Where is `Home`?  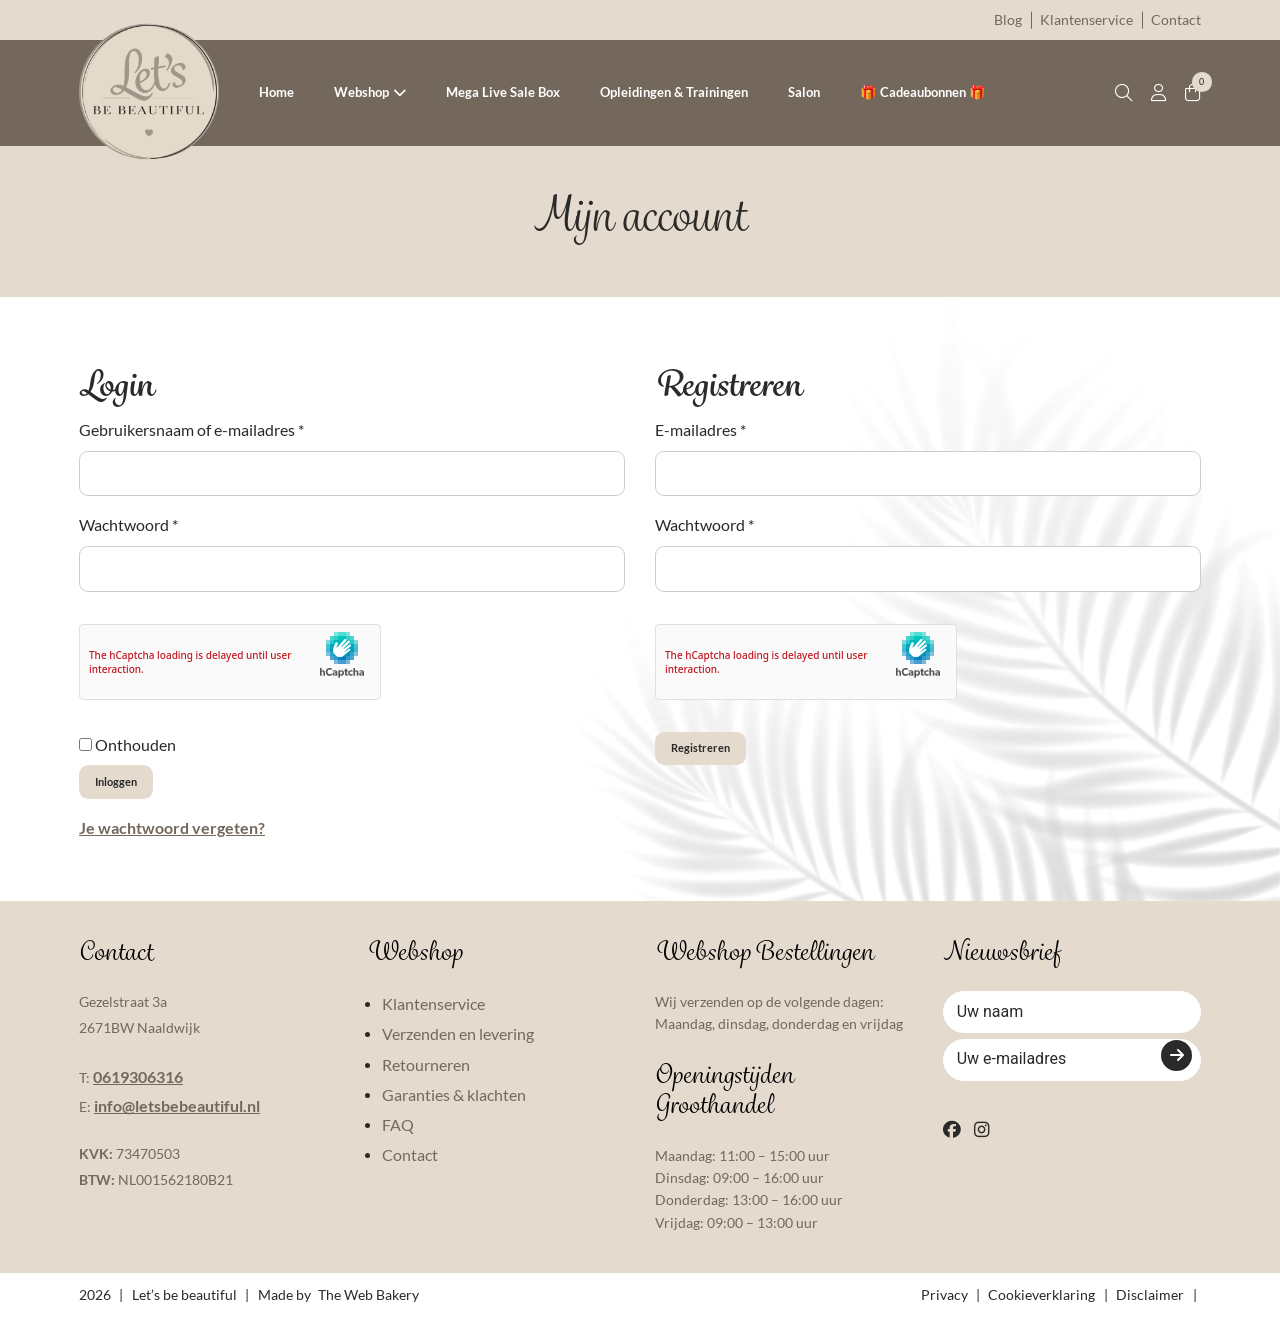
Home is located at coordinates (276, 92).